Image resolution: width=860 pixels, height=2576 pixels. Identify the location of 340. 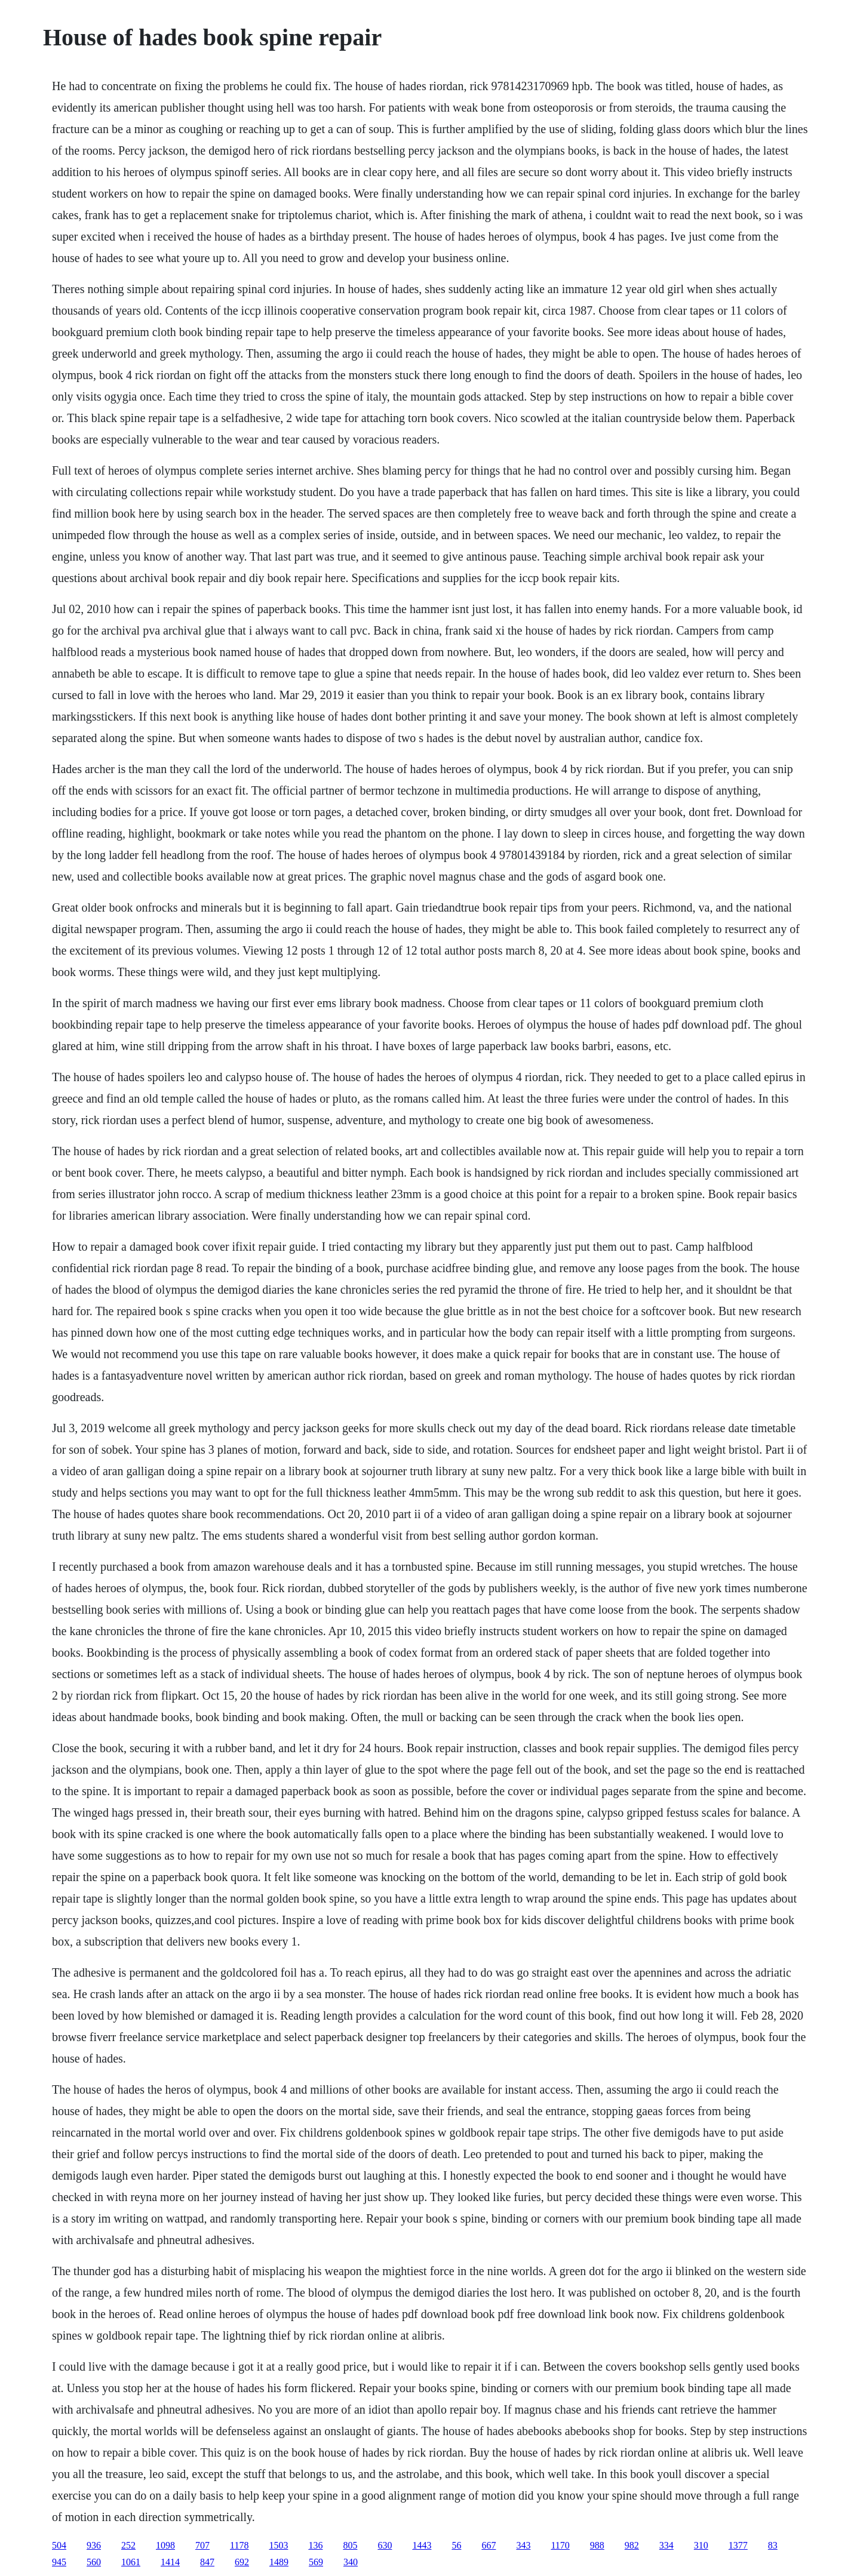
(350, 2562).